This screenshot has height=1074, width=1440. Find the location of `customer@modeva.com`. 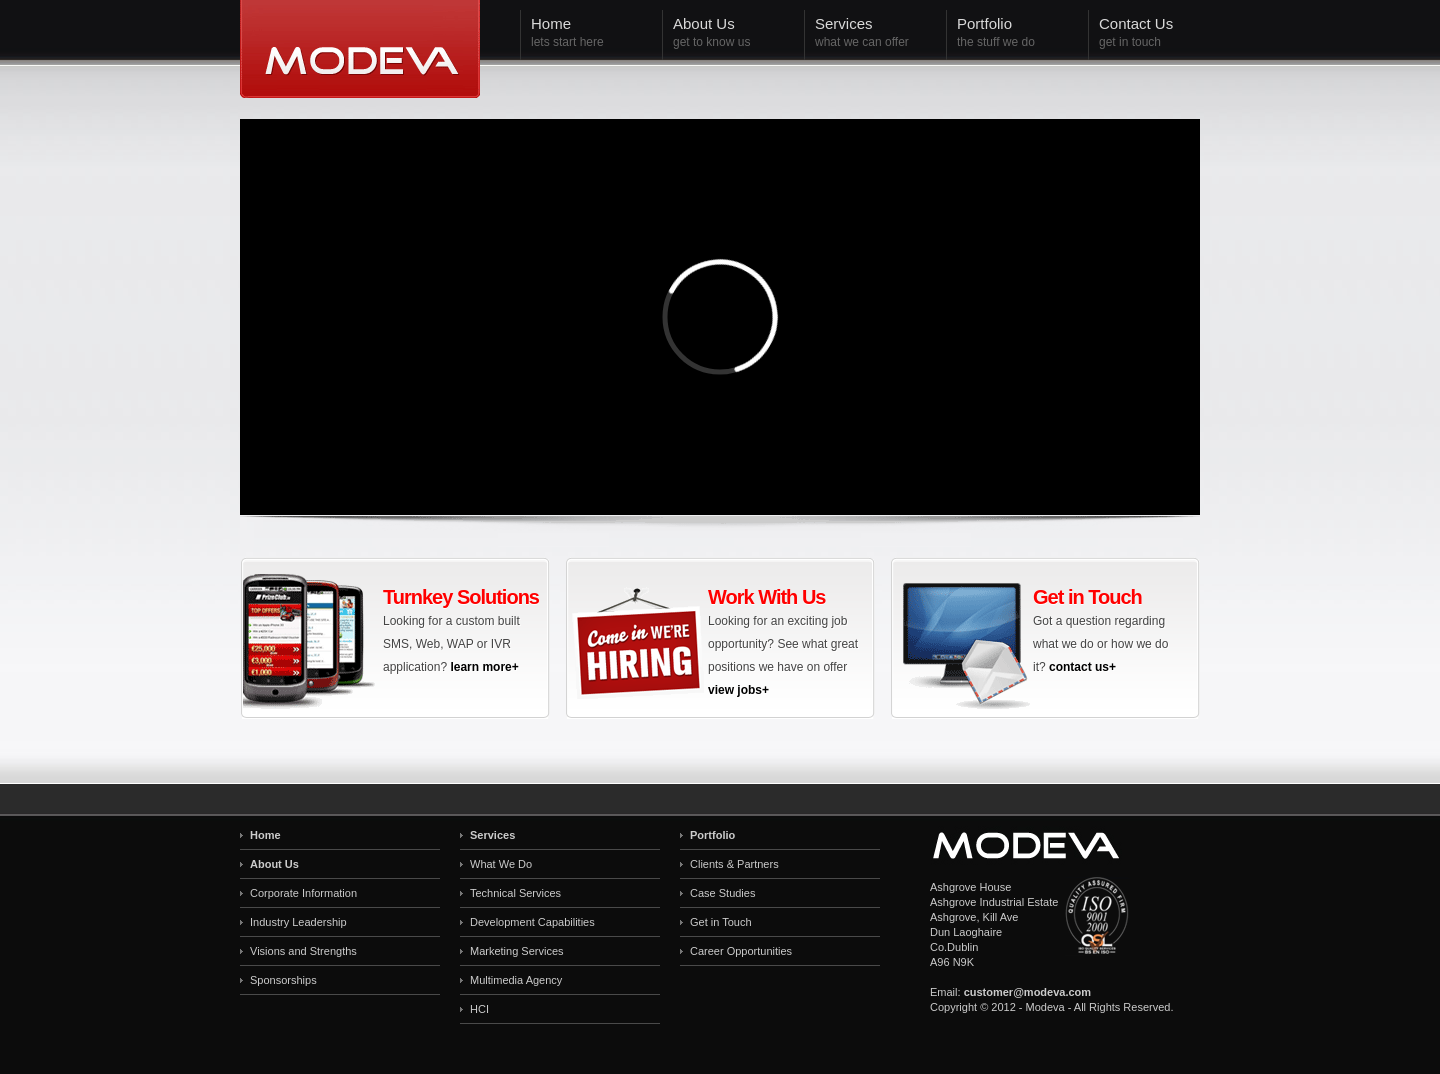

customer@modeva.com is located at coordinates (1028, 992).